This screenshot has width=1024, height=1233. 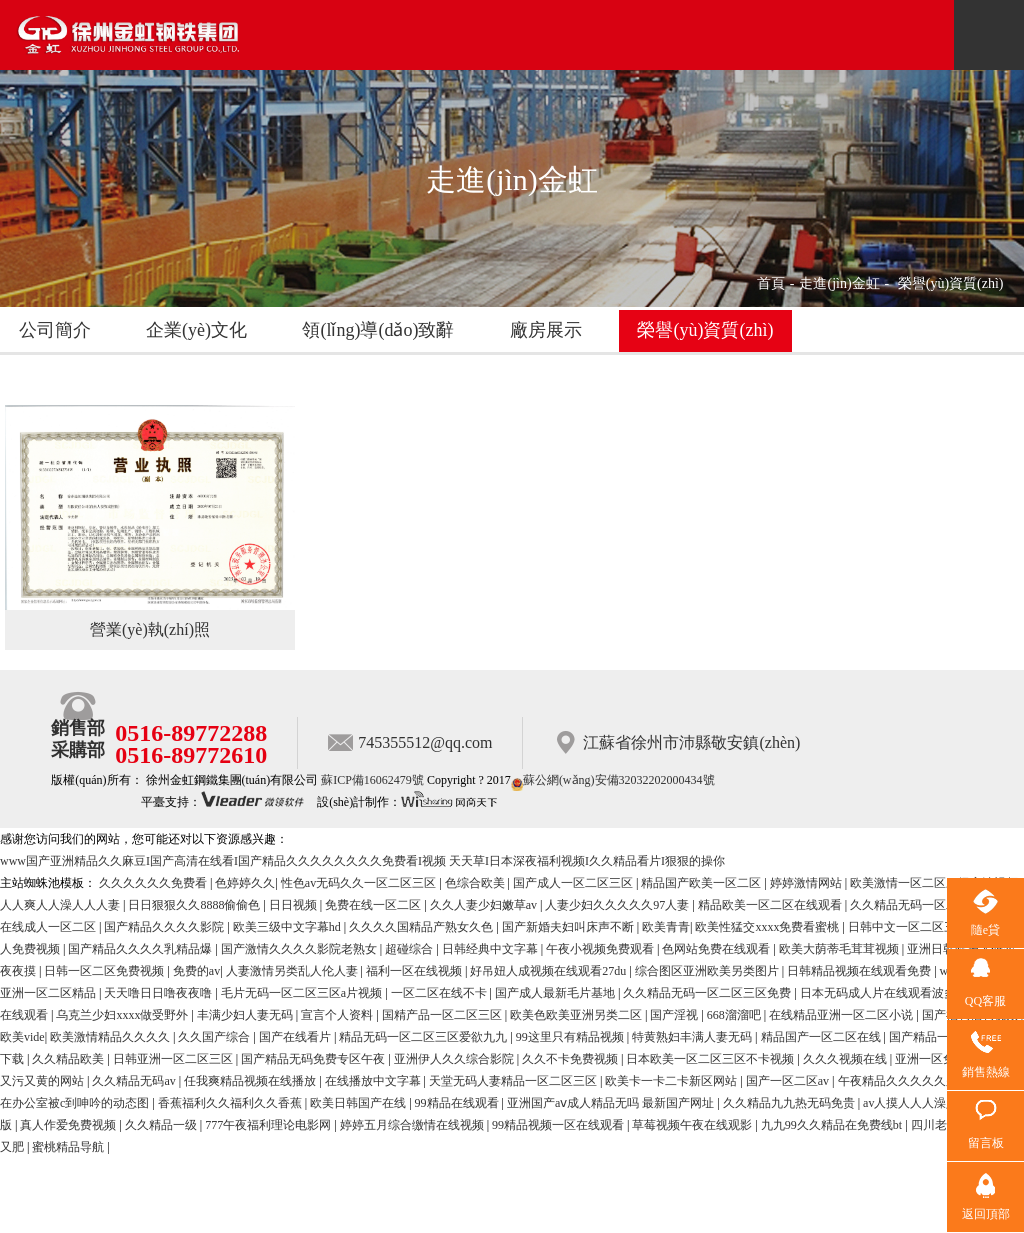 What do you see at coordinates (231, 1178) in the screenshot?
I see `香蕉福利久久福利久久香蕉` at bounding box center [231, 1178].